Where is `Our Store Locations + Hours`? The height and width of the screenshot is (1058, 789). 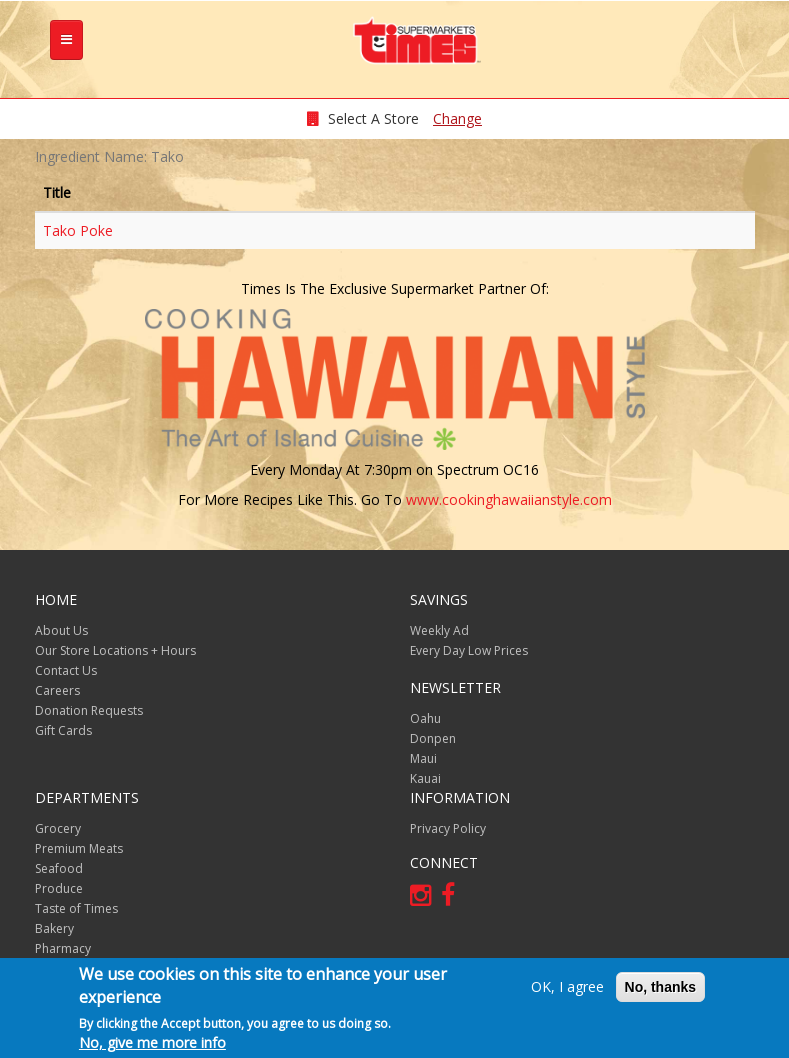 Our Store Locations + Hours is located at coordinates (115, 650).